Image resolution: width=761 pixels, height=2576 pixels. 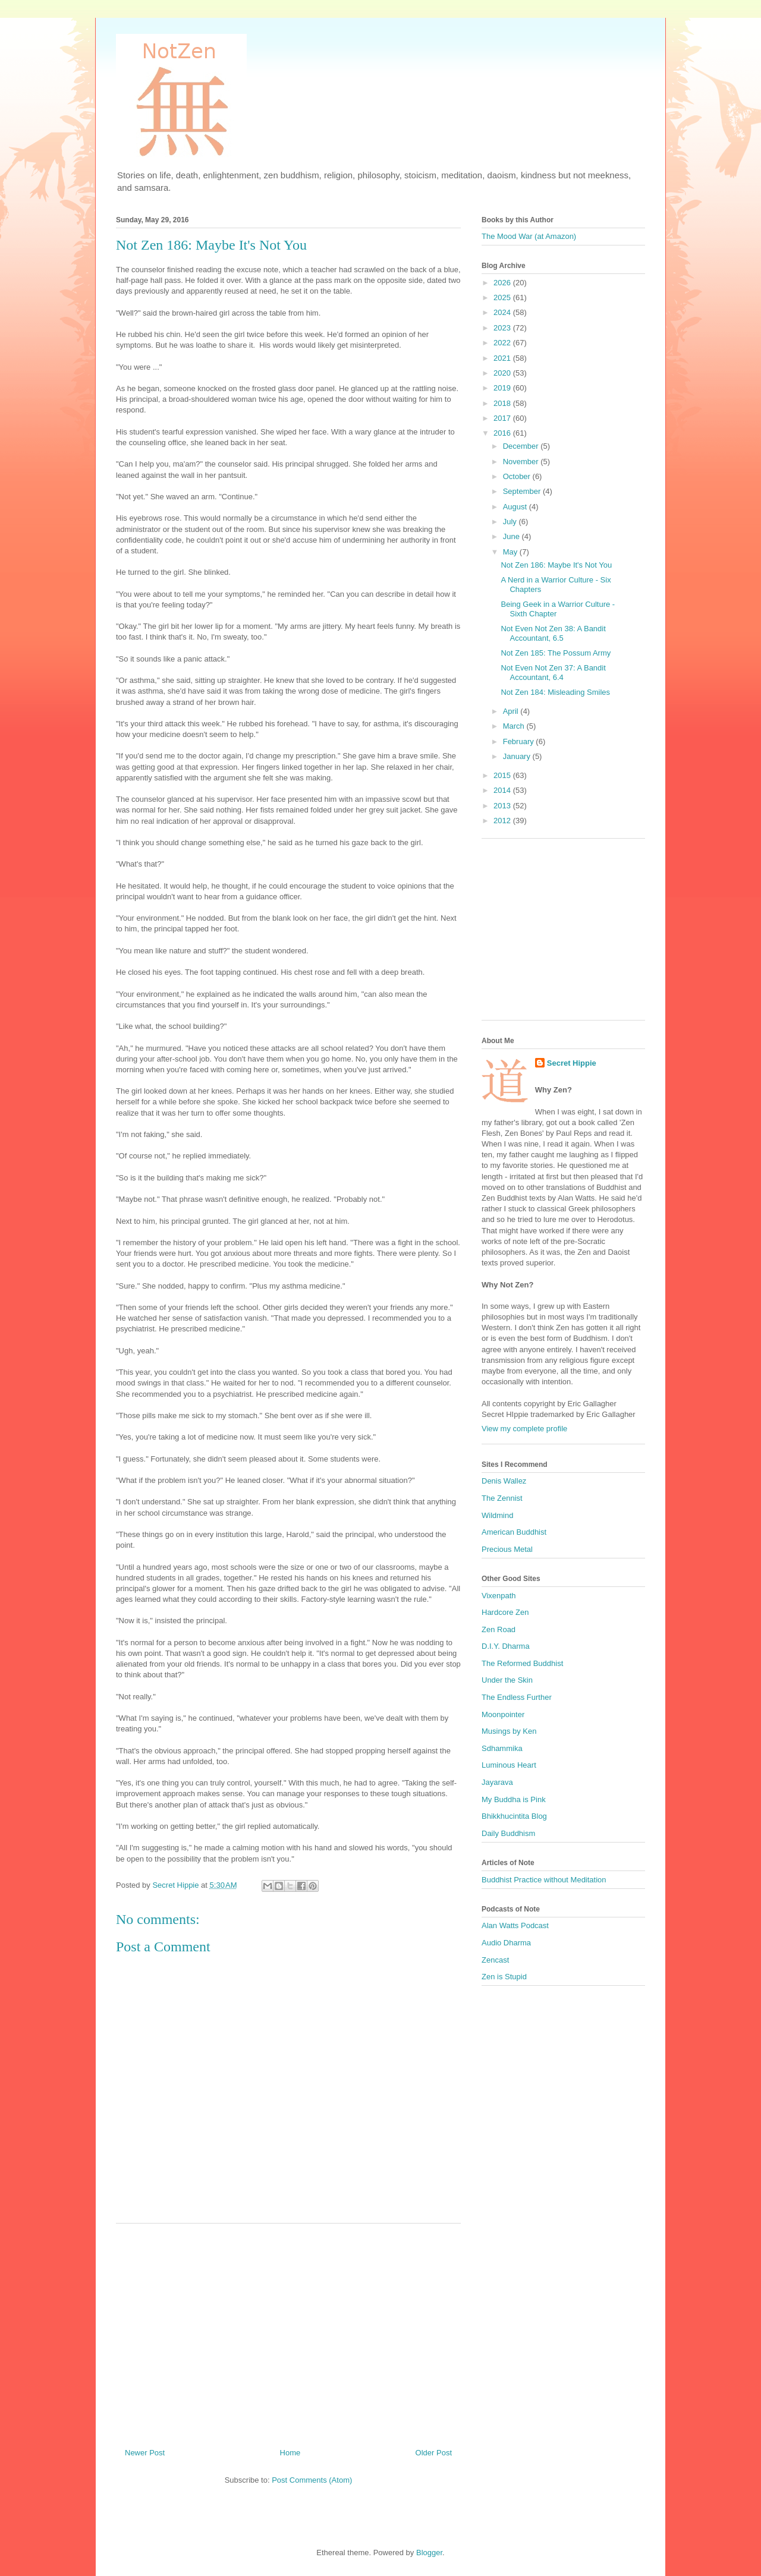 What do you see at coordinates (512, 536) in the screenshot?
I see `June` at bounding box center [512, 536].